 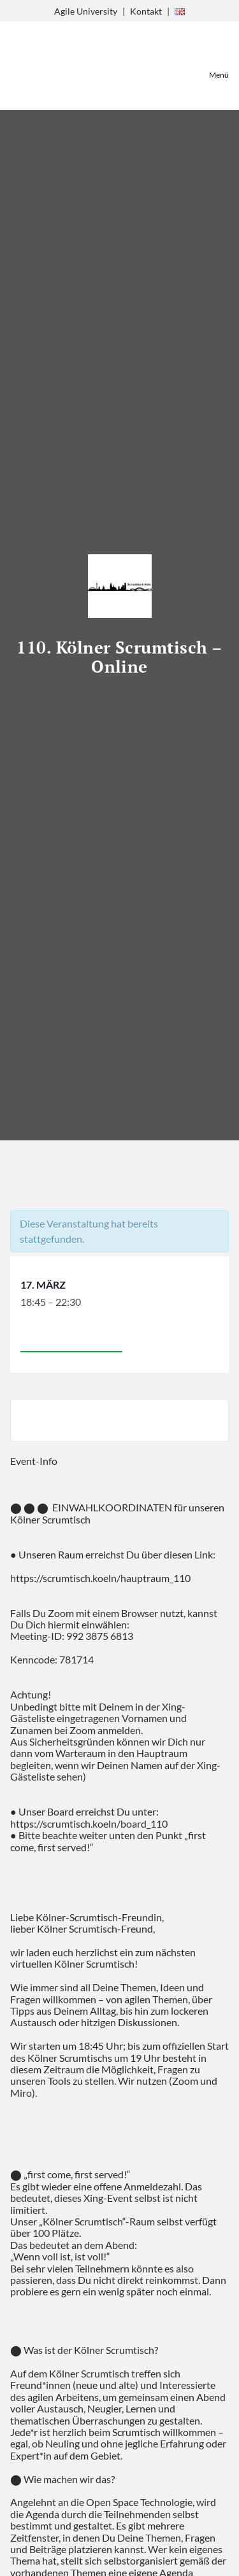 I want to click on Agile University, so click(x=85, y=11).